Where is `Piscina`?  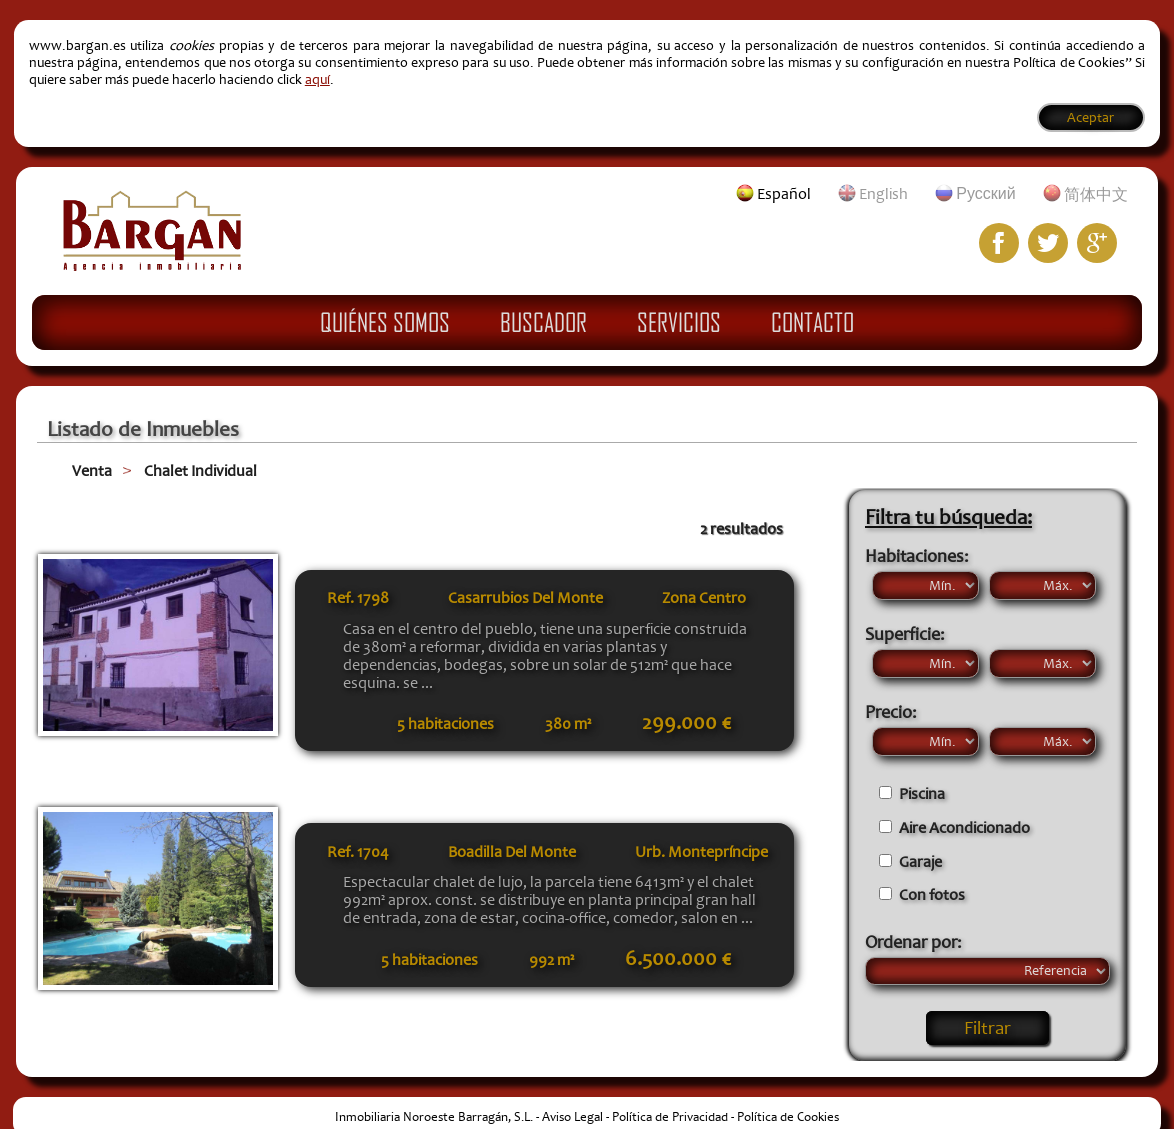
Piscina is located at coordinates (922, 794).